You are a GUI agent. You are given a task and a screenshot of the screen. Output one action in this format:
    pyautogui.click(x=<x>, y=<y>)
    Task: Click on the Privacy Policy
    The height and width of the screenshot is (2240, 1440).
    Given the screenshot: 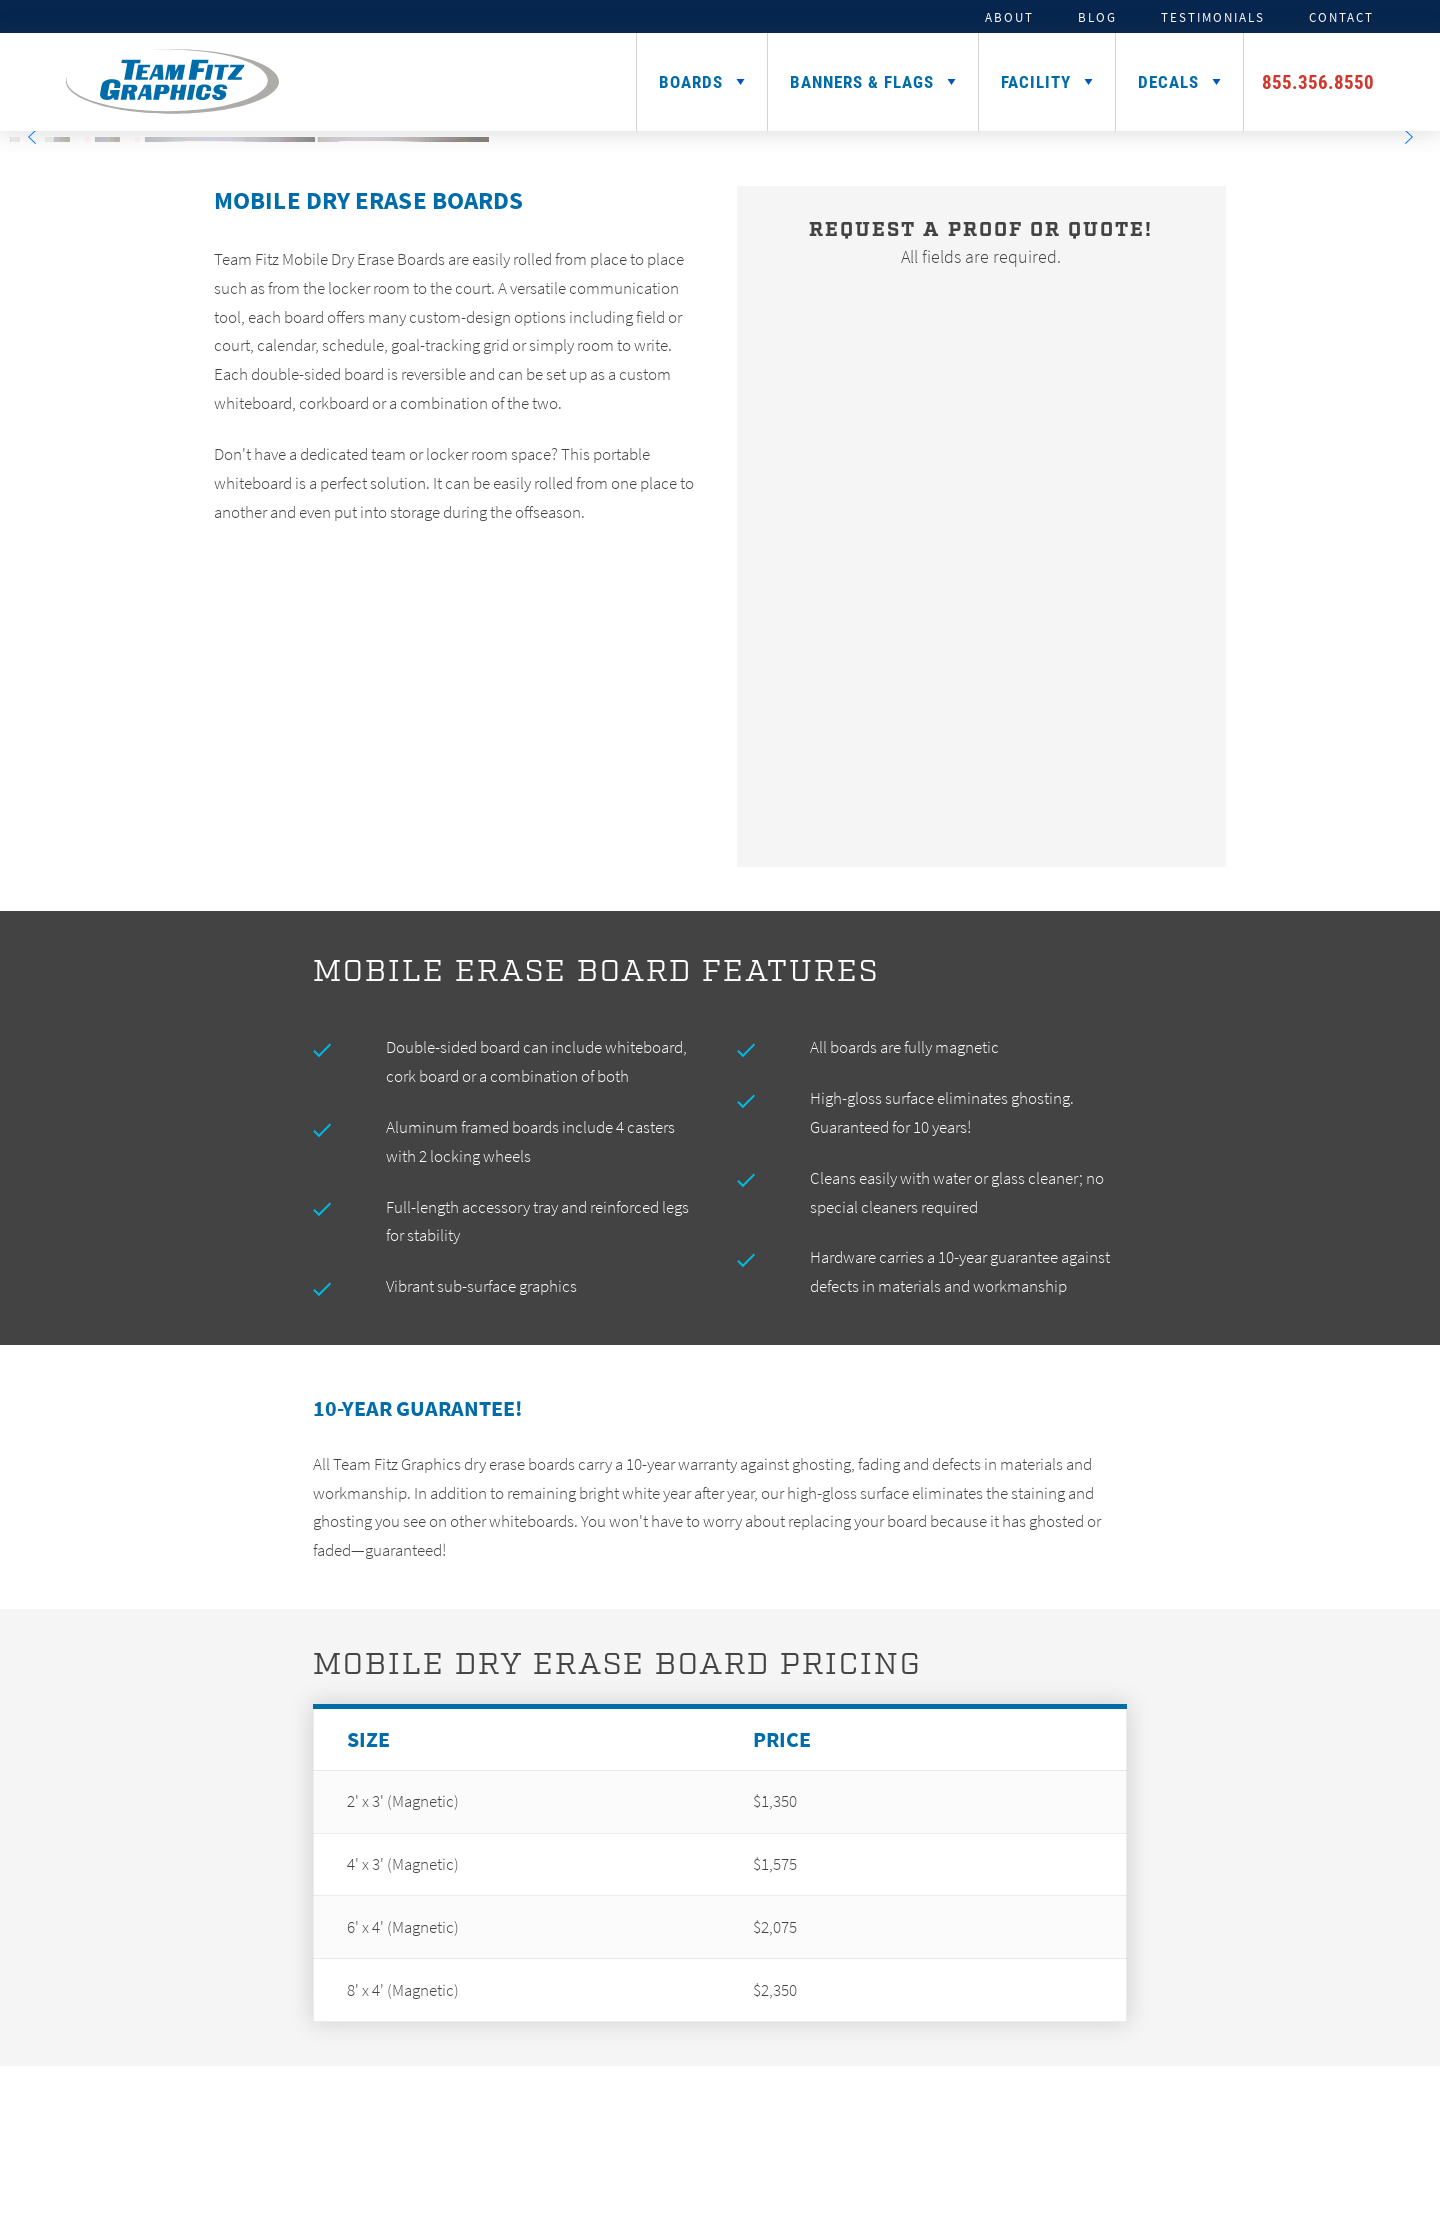 What is the action you would take?
    pyautogui.click(x=1054, y=2189)
    